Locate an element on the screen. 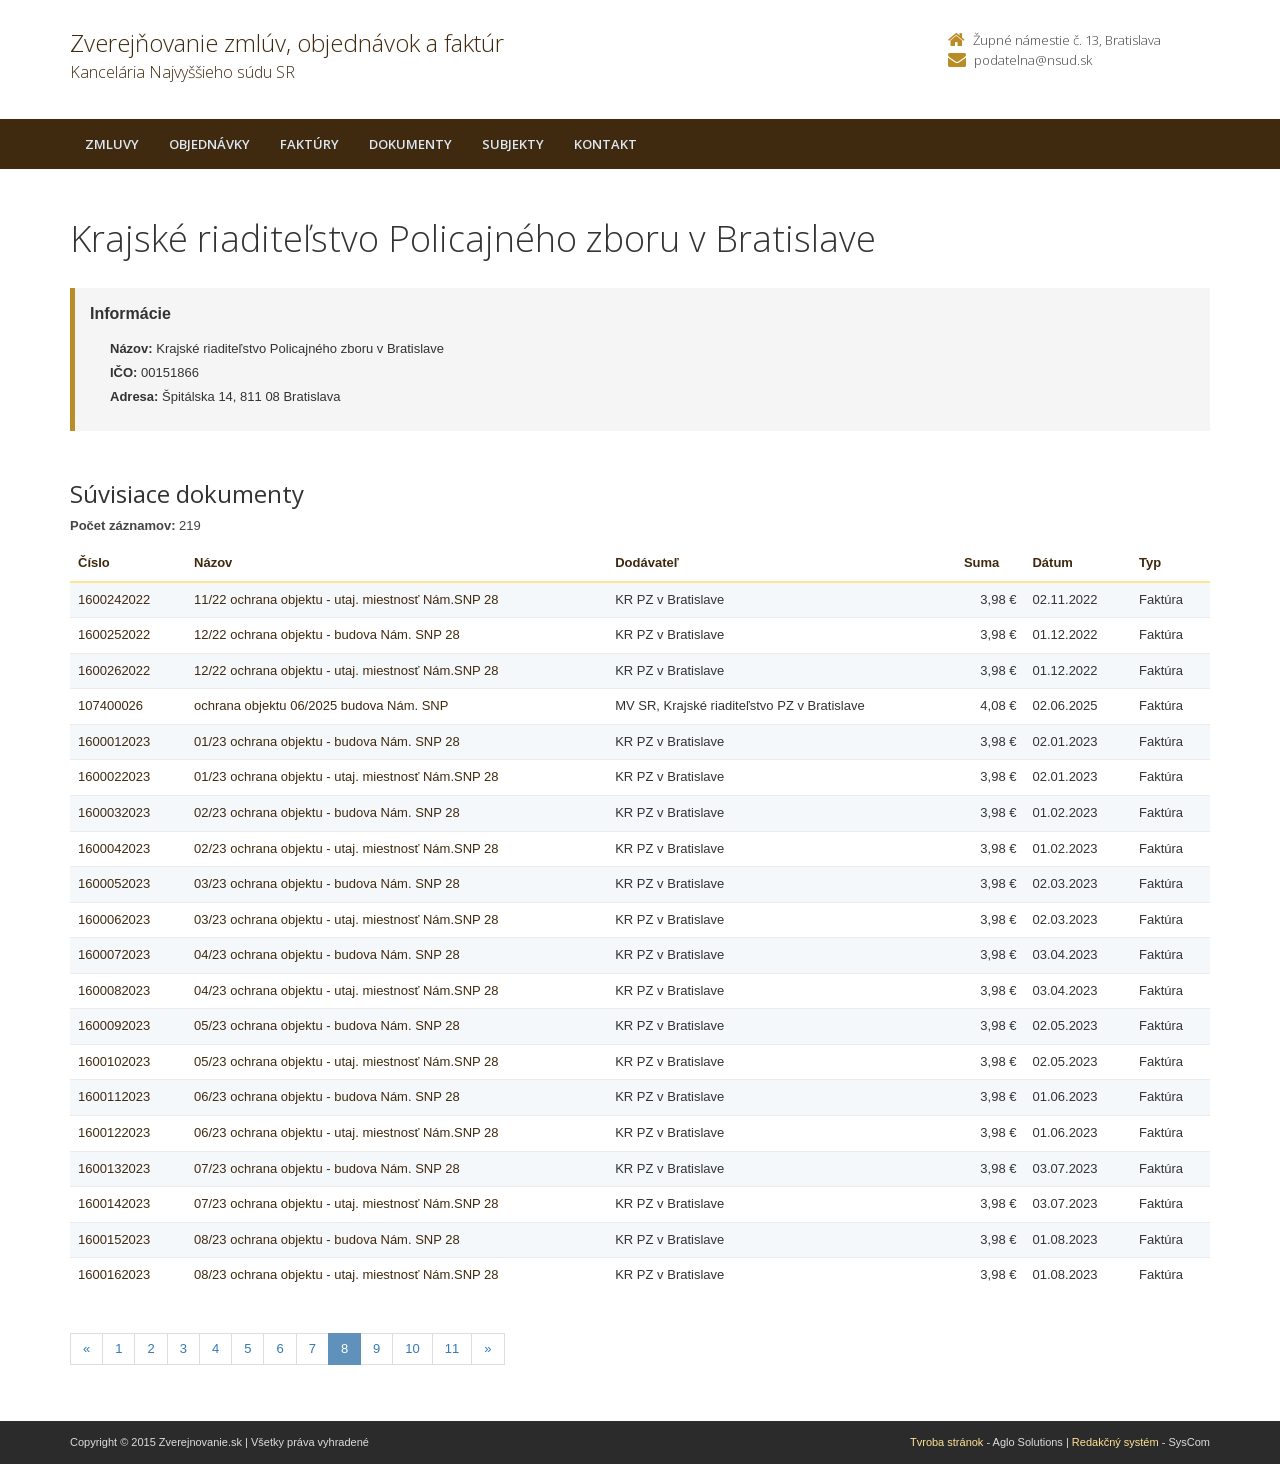 This screenshot has width=1280, height=1464. 1600032023 is located at coordinates (114, 812).